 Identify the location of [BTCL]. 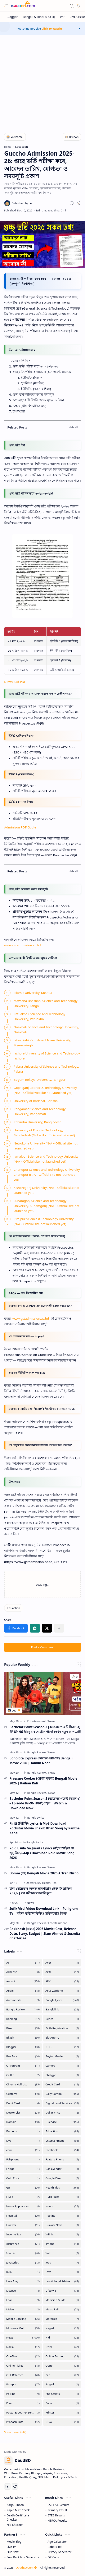
(62, 2047).